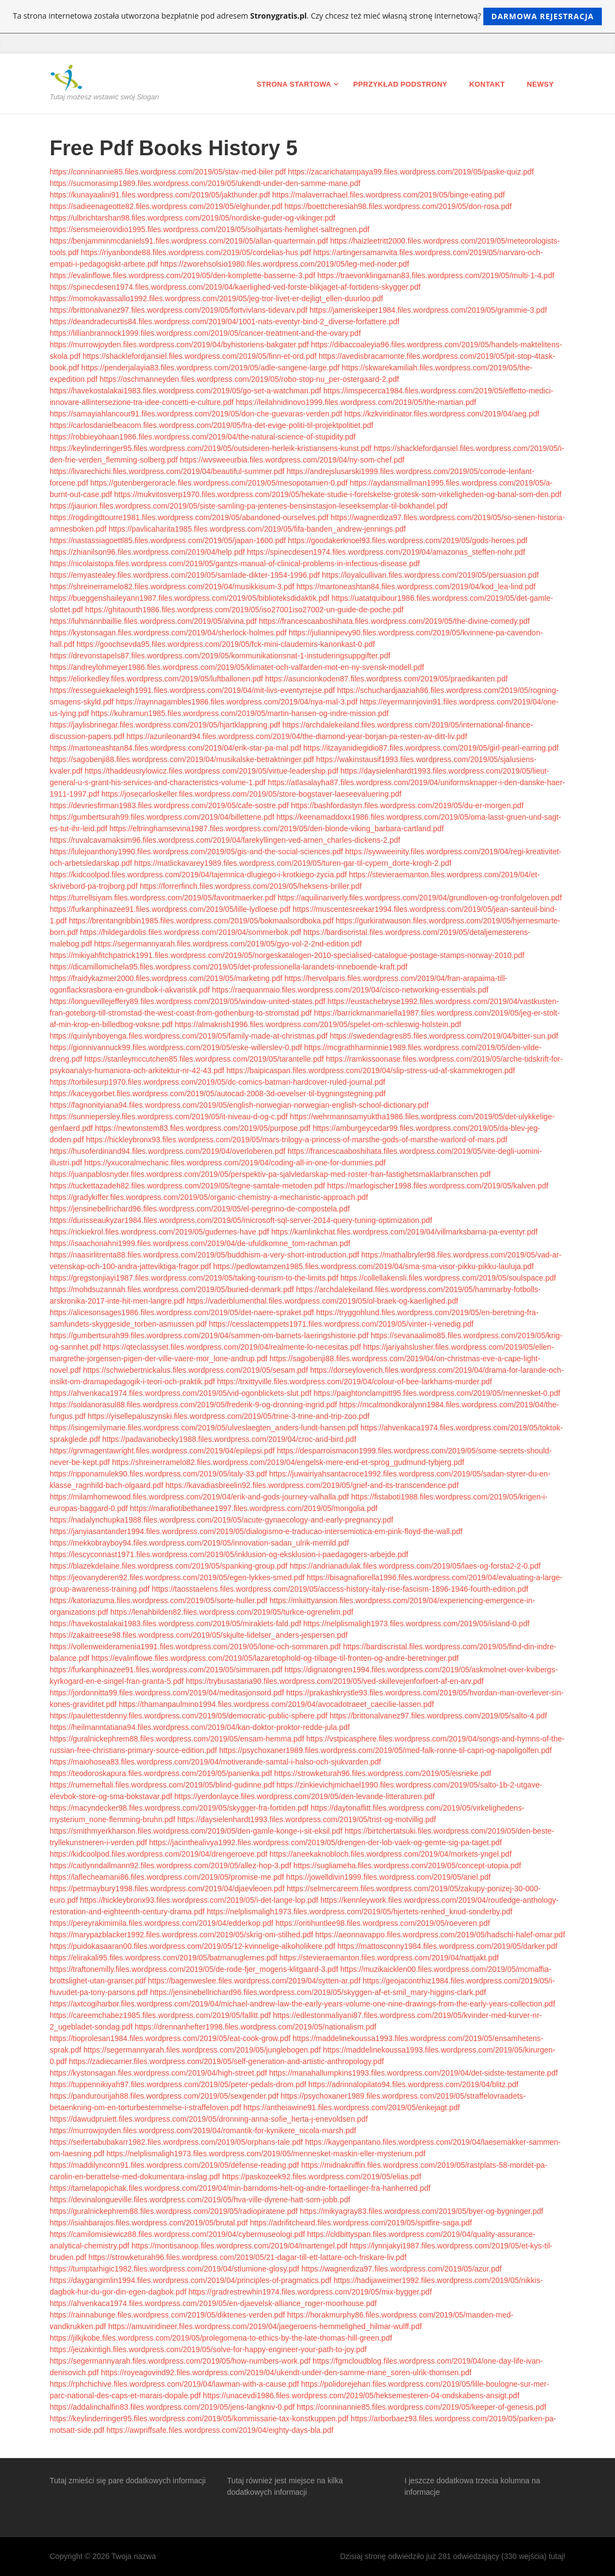 The image size is (615, 2576). I want to click on https://francescaaboshihata.files.wordpress.com/2019/05/the-divine-comedy.pdf, so click(394, 621).